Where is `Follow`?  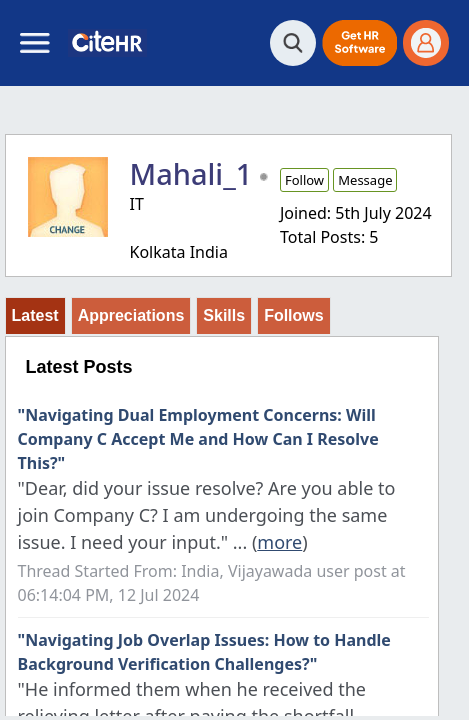 Follow is located at coordinates (304, 180).